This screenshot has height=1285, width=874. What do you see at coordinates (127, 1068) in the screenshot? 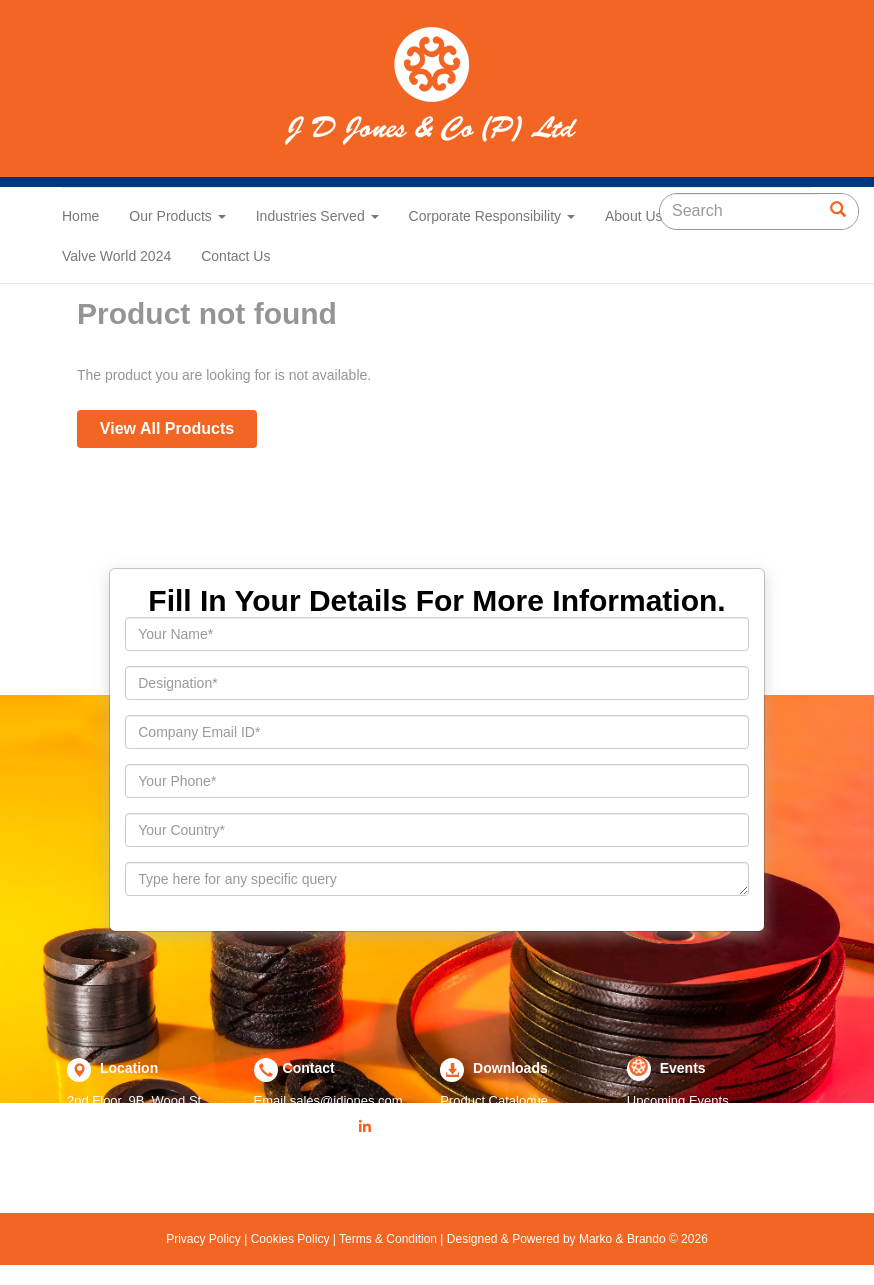
I see `Location` at bounding box center [127, 1068].